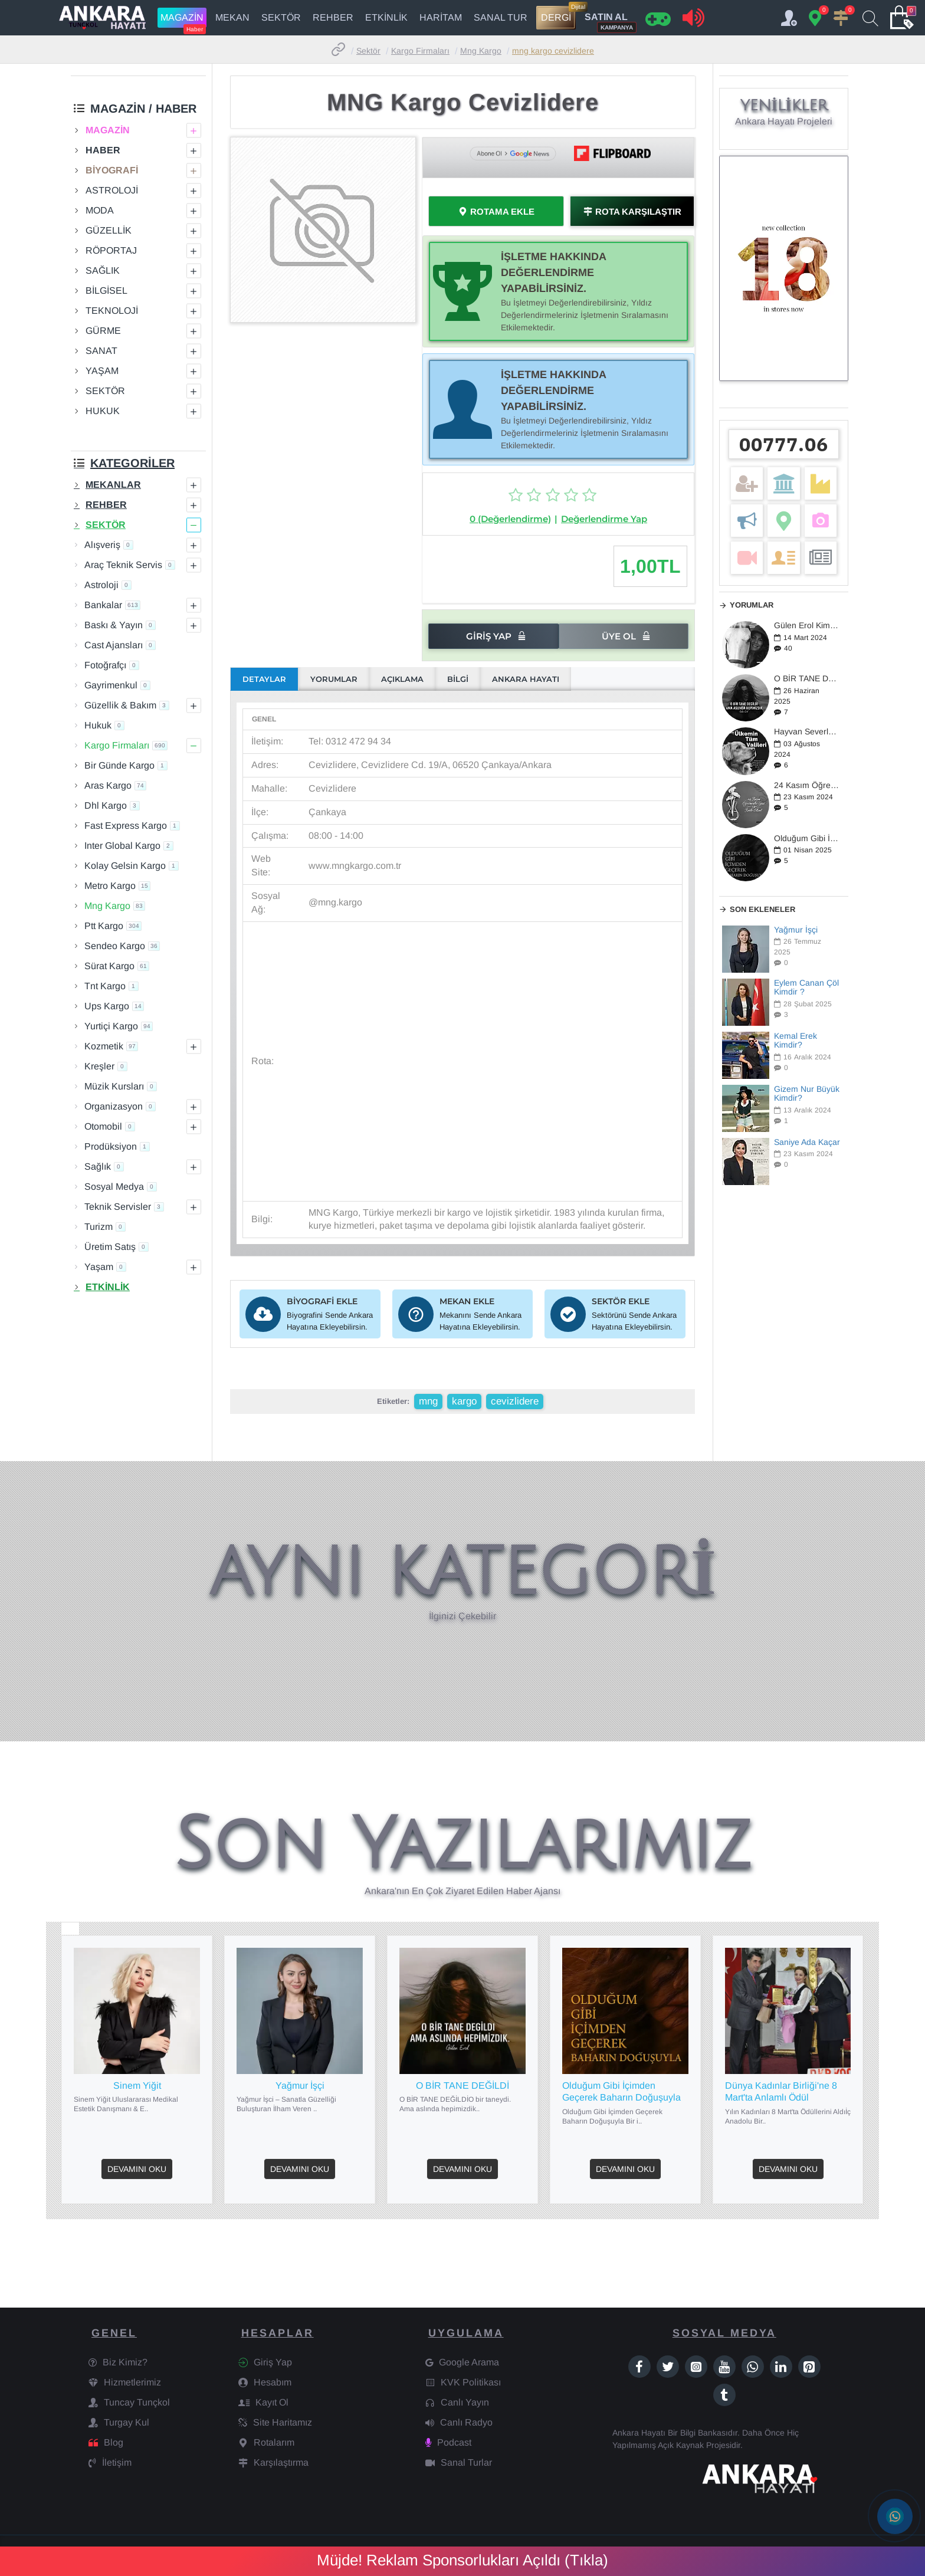  Describe the element at coordinates (457, 679) in the screenshot. I see `BİLGİ` at that location.